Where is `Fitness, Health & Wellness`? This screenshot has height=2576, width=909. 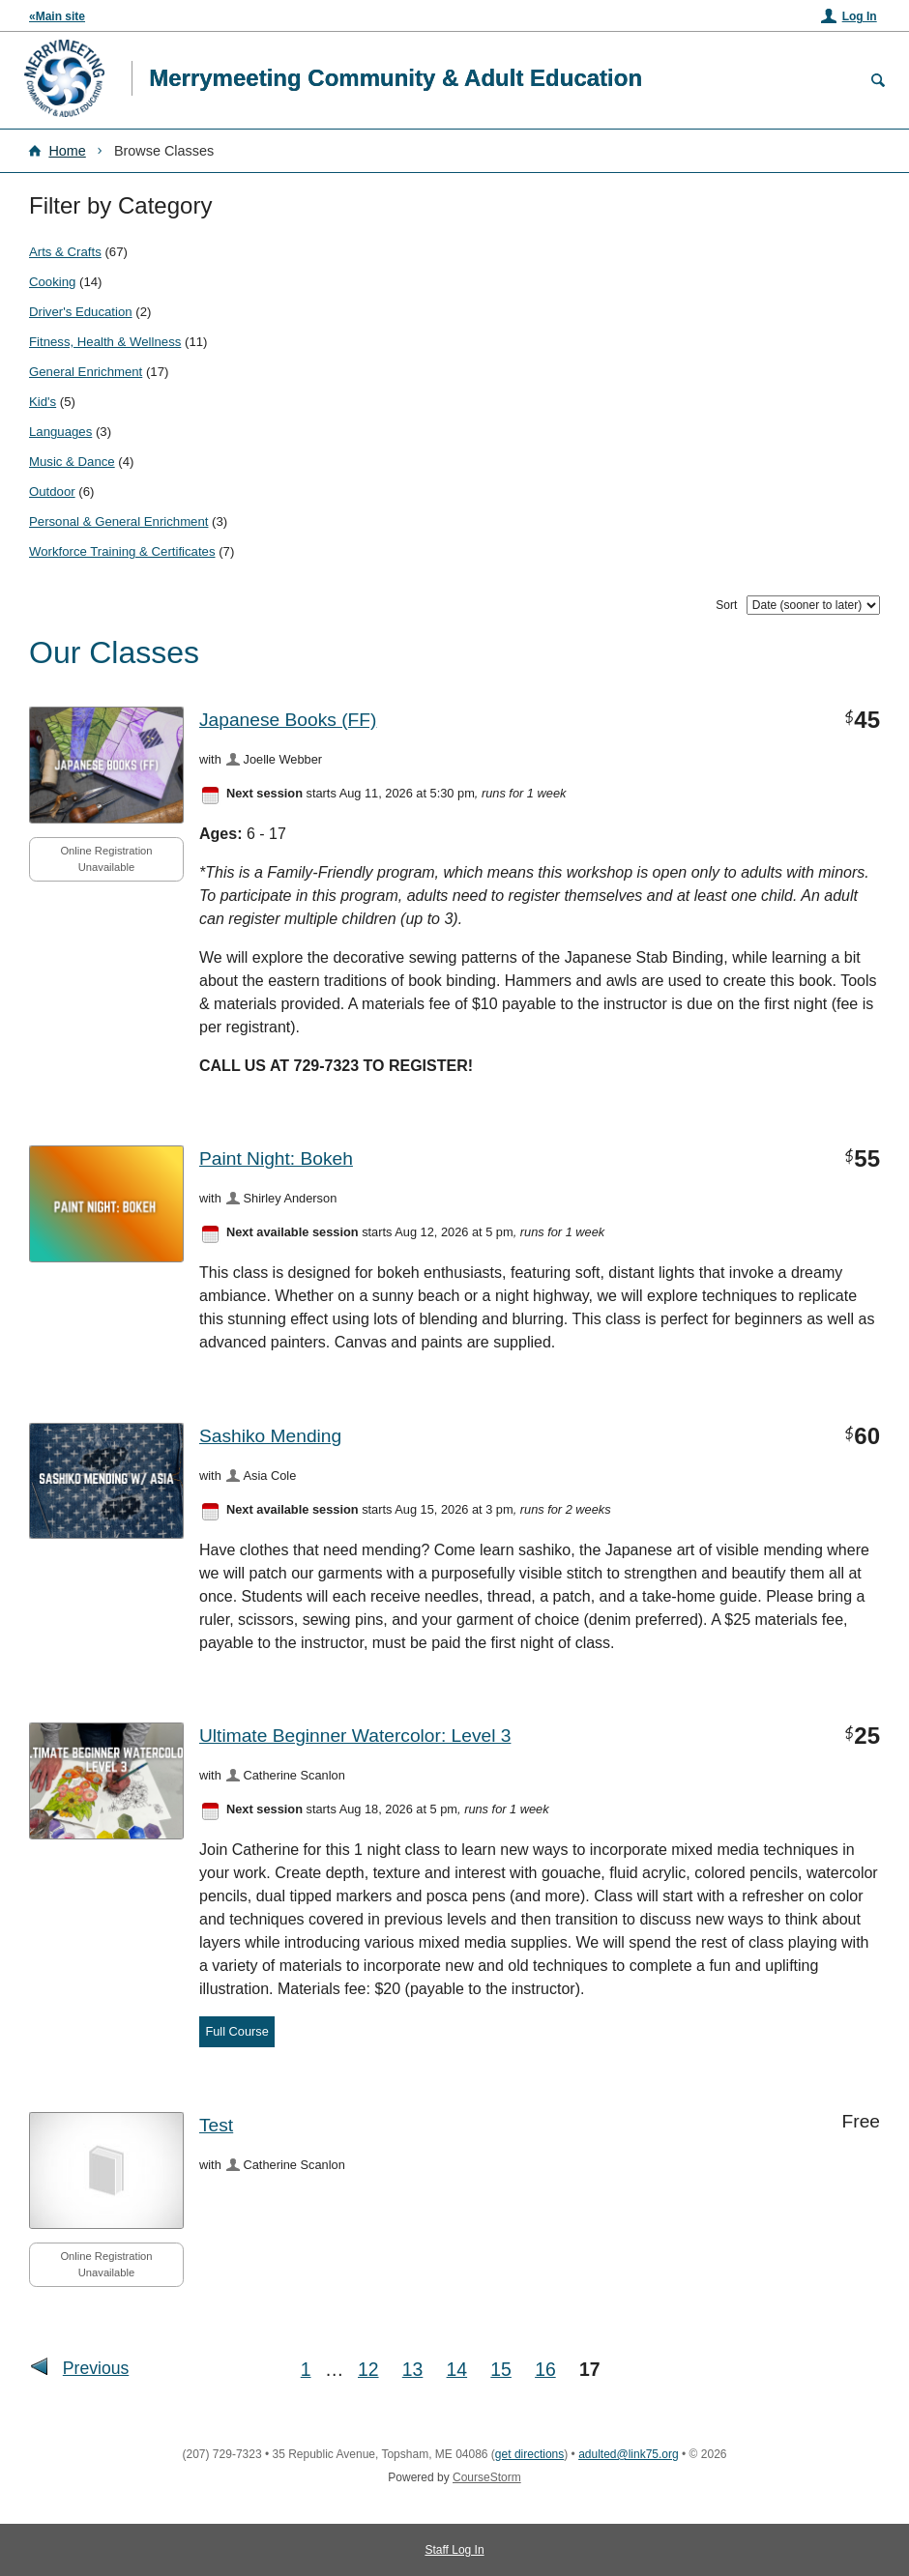 Fitness, Health & Wellness is located at coordinates (105, 341).